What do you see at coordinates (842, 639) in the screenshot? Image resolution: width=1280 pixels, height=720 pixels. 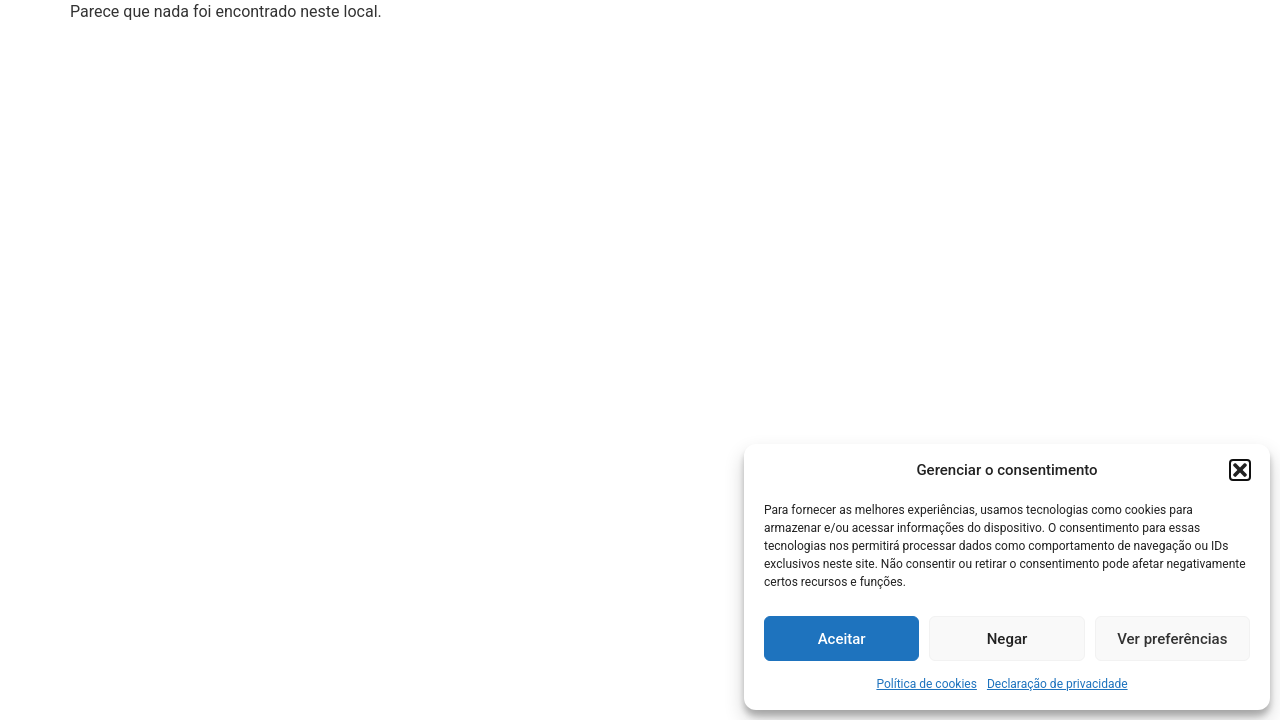 I see `Aceitar` at bounding box center [842, 639].